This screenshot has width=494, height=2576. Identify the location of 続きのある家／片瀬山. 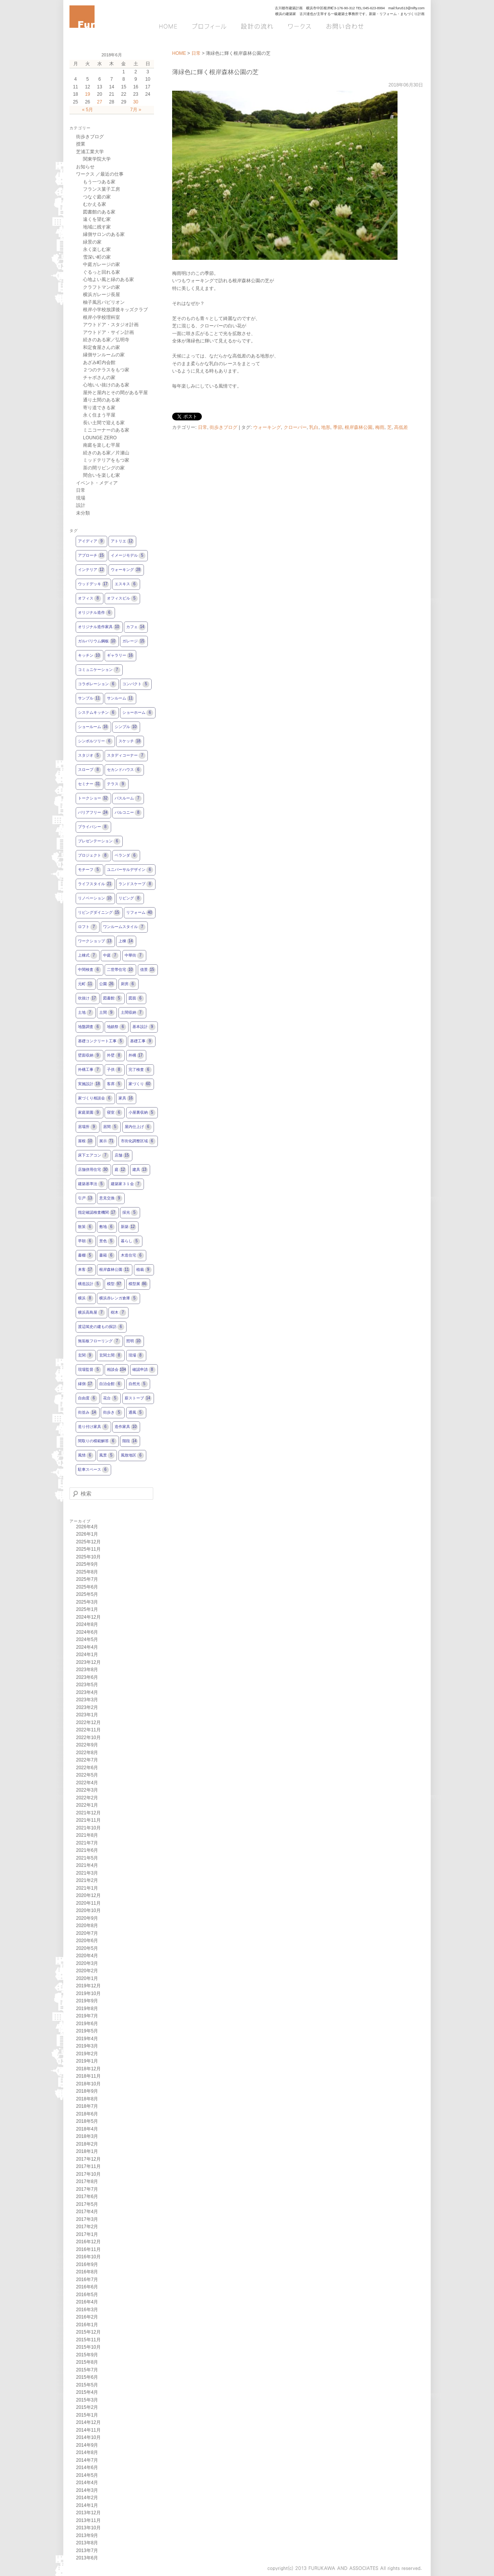
(106, 453).